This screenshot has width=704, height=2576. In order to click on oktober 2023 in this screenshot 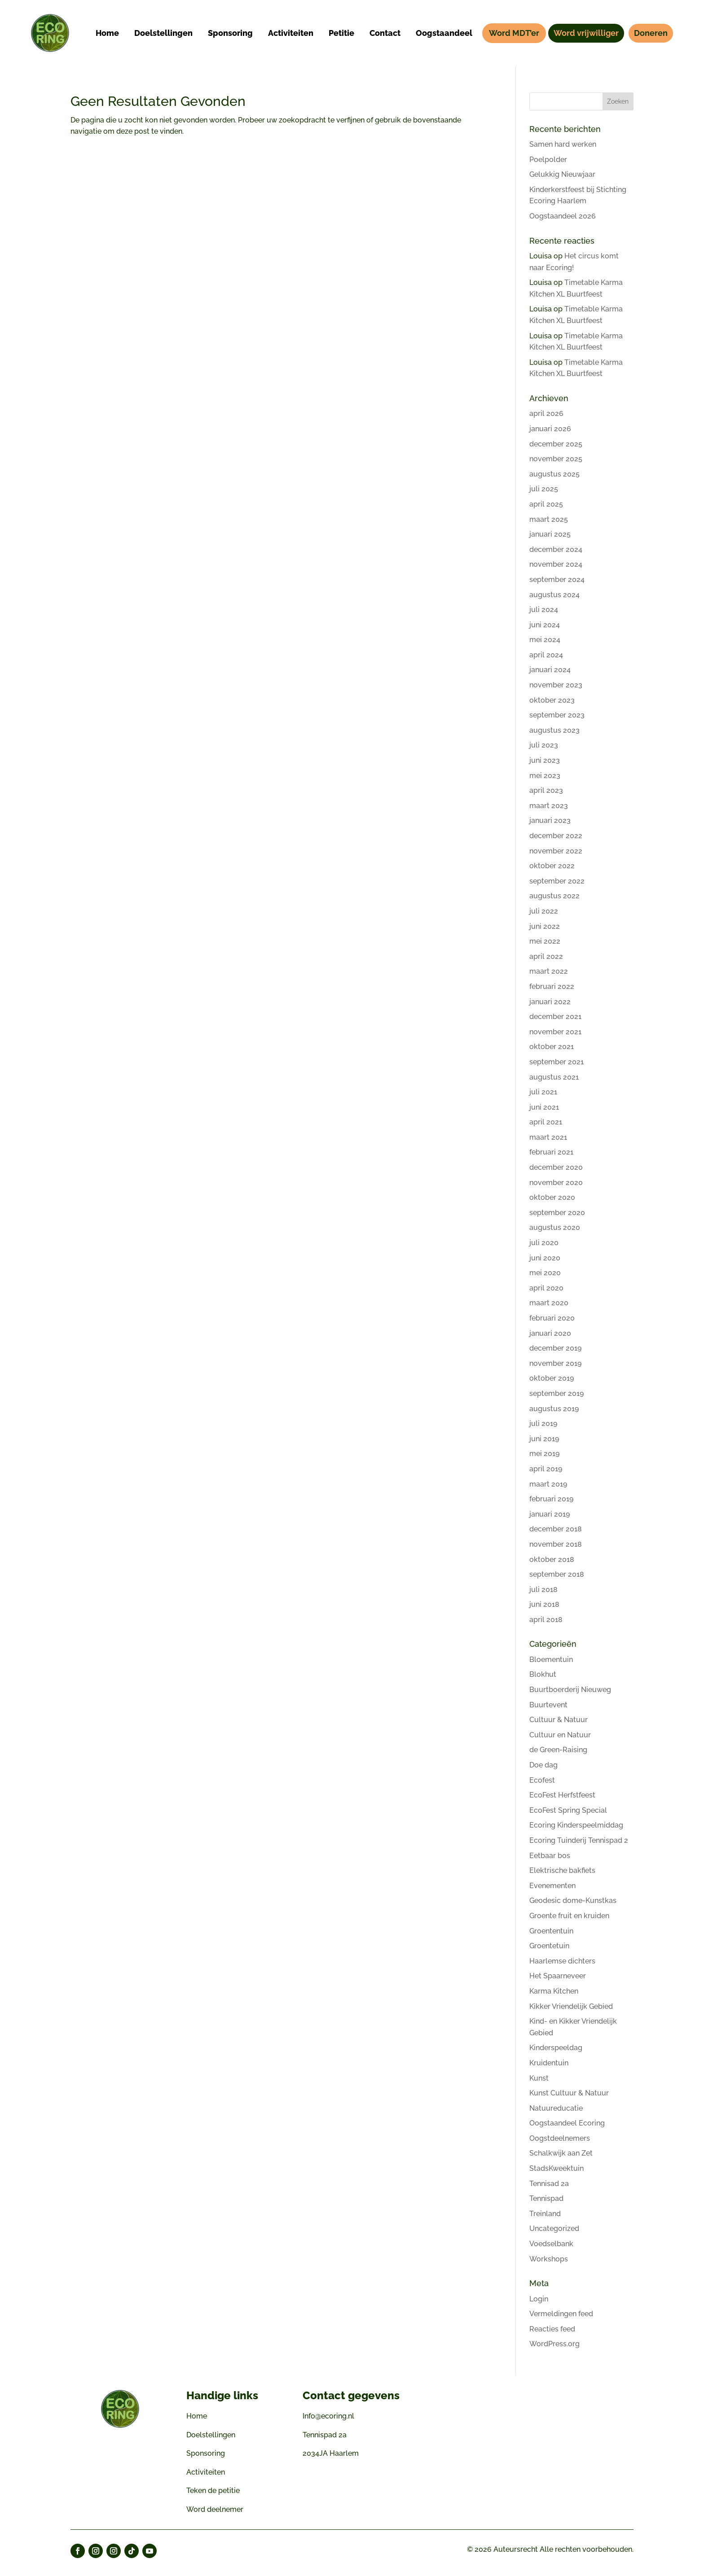, I will do `click(552, 700)`.